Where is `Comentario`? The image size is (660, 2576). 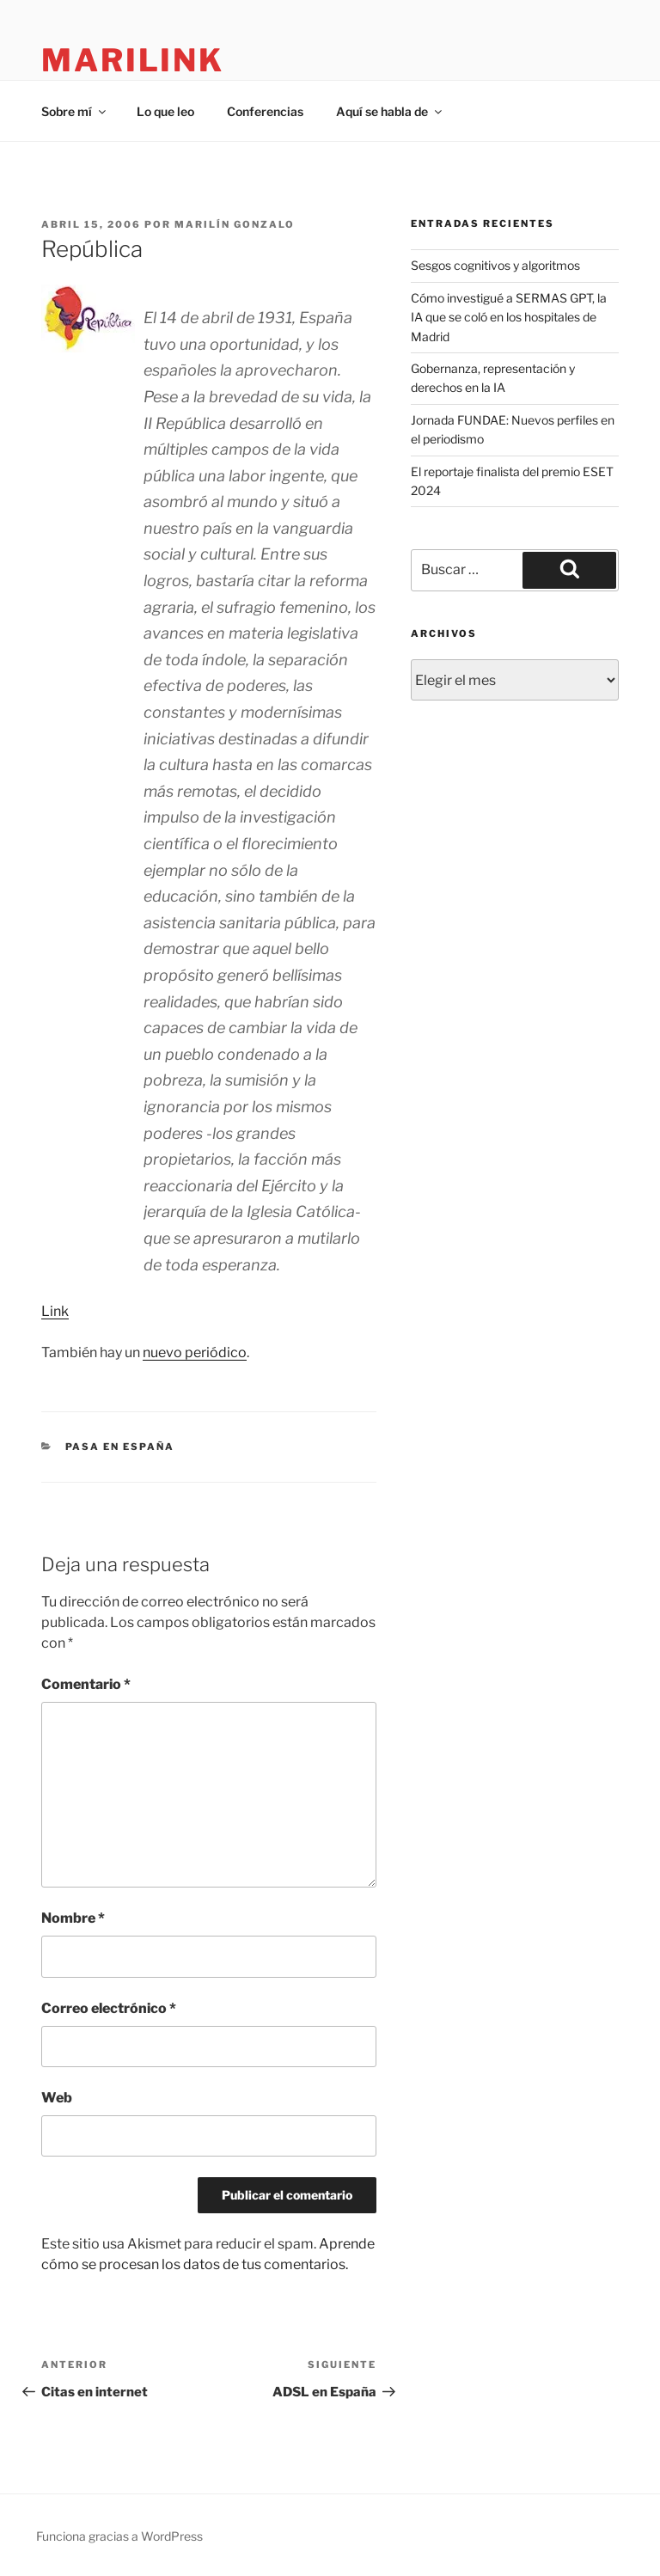
Comentario is located at coordinates (86, 1684).